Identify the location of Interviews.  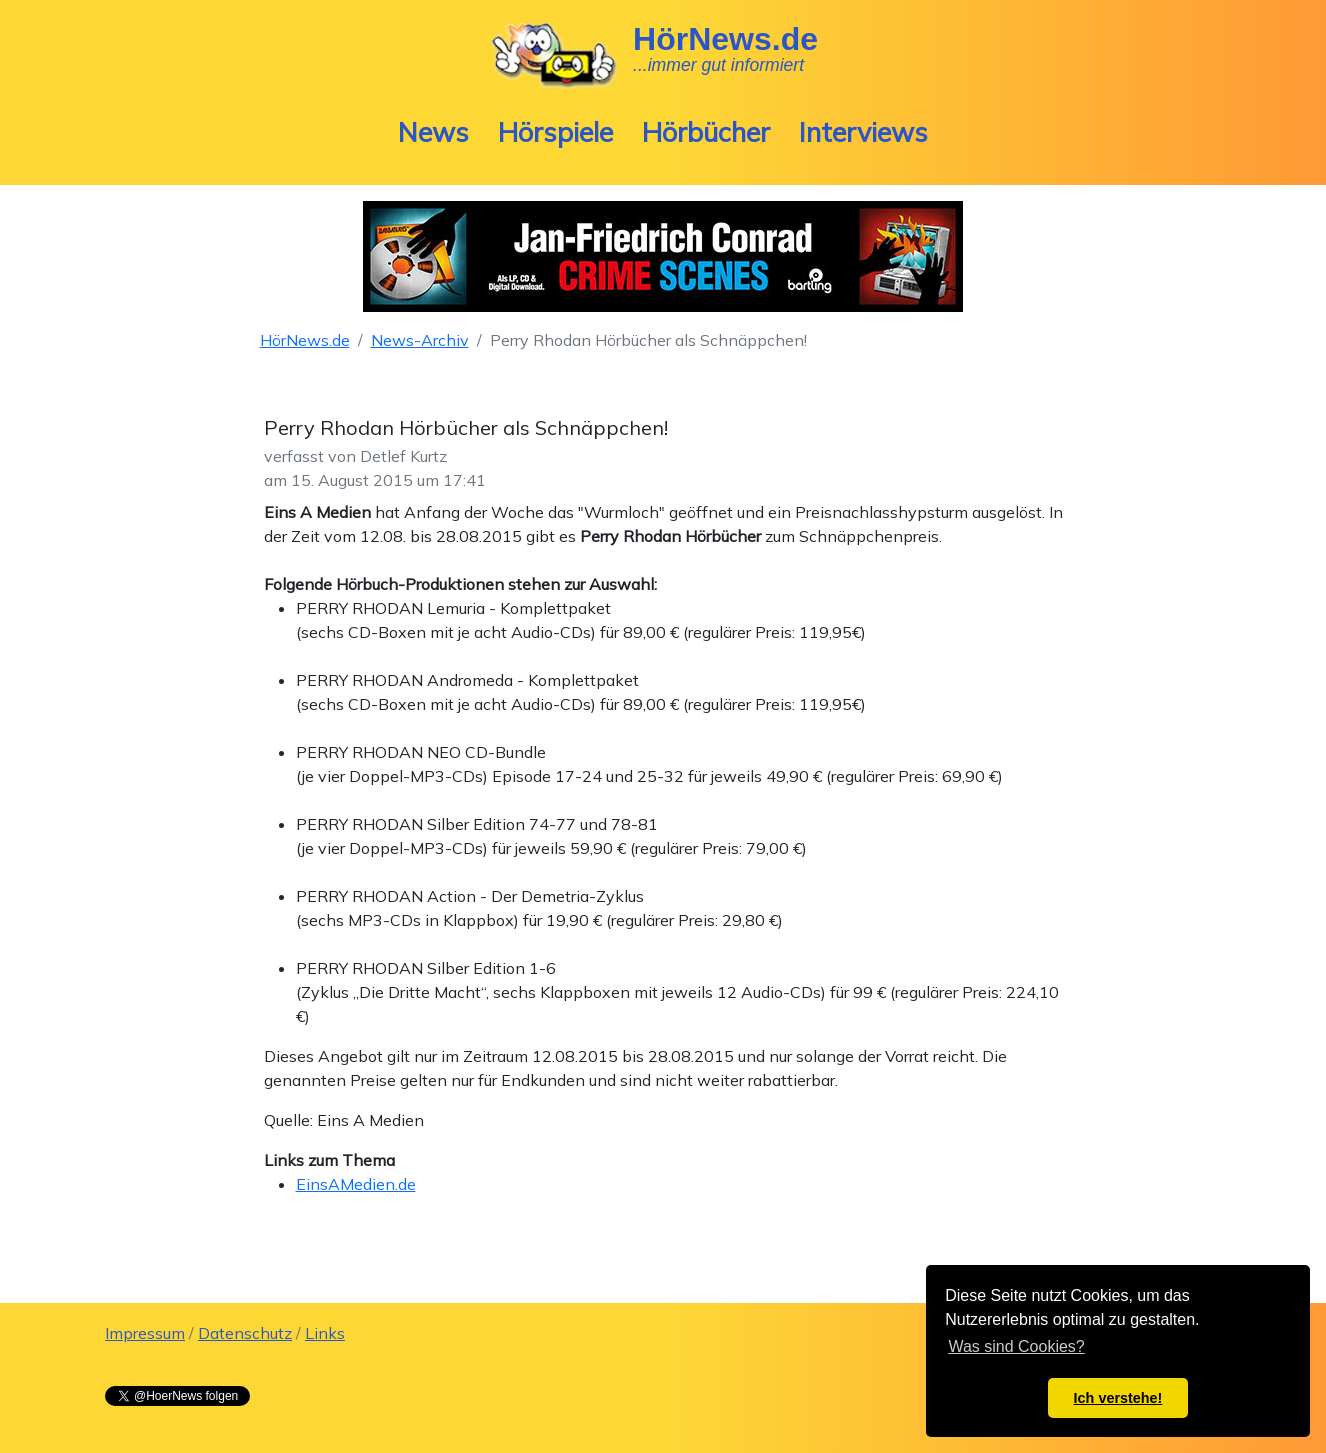
(863, 132).